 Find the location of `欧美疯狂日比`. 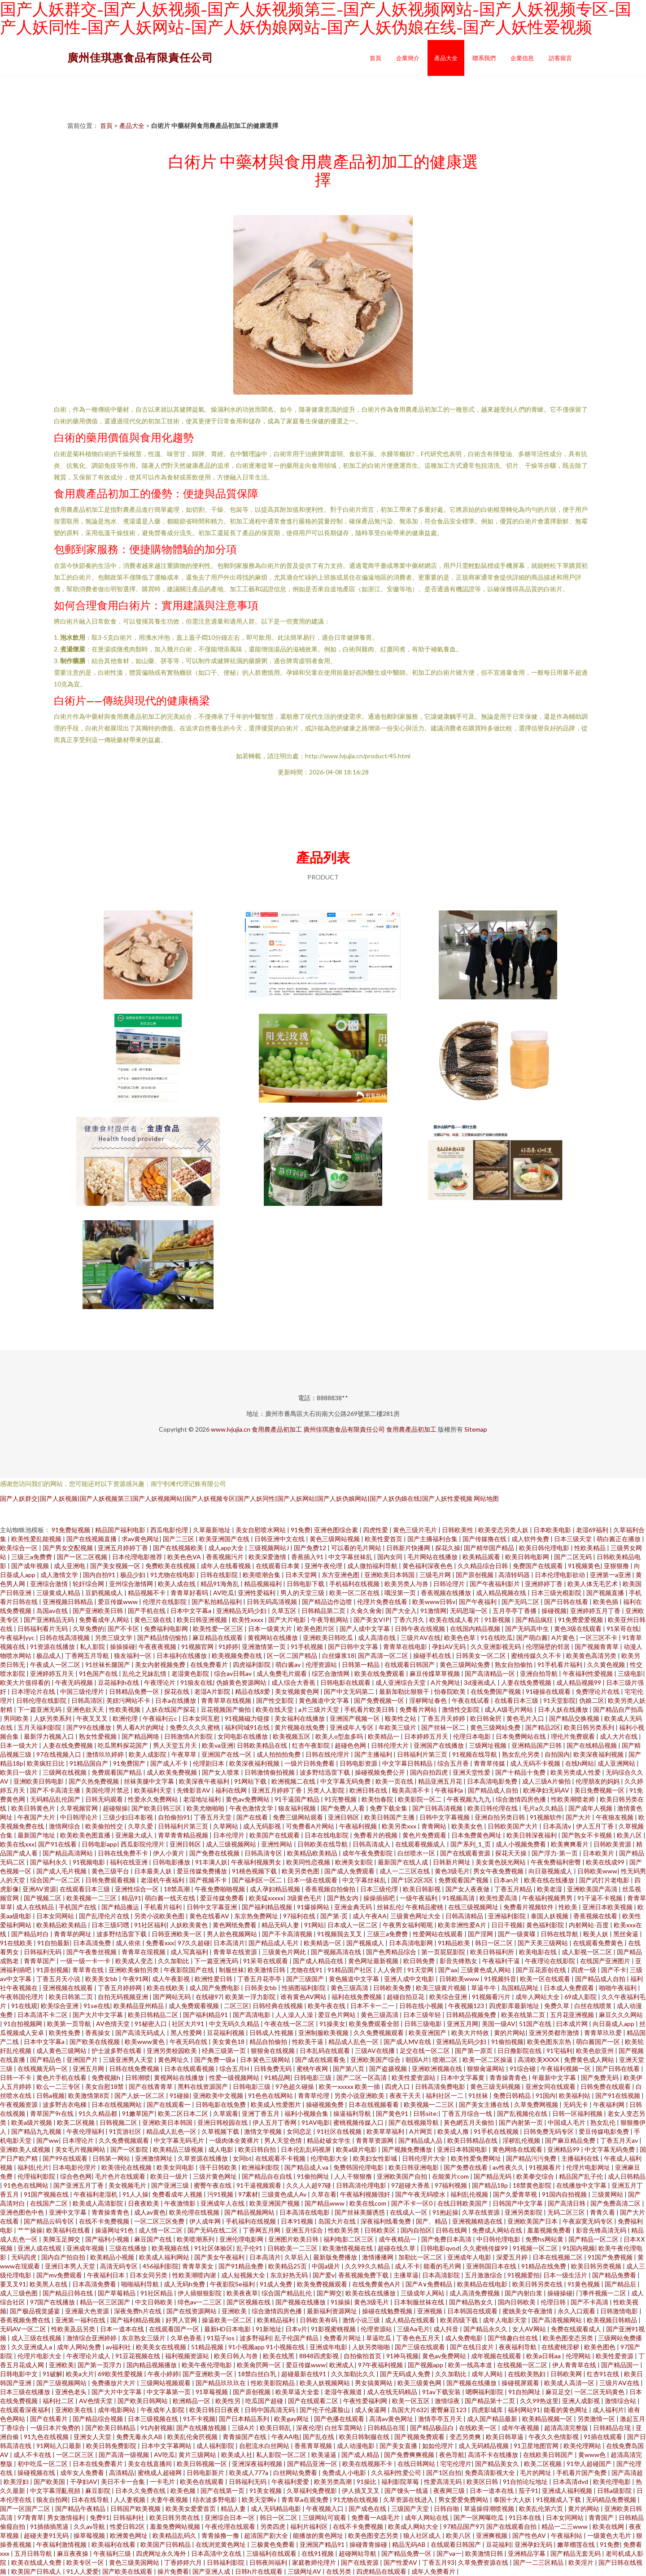

欧美疯狂日比 is located at coordinates (46, 1763).